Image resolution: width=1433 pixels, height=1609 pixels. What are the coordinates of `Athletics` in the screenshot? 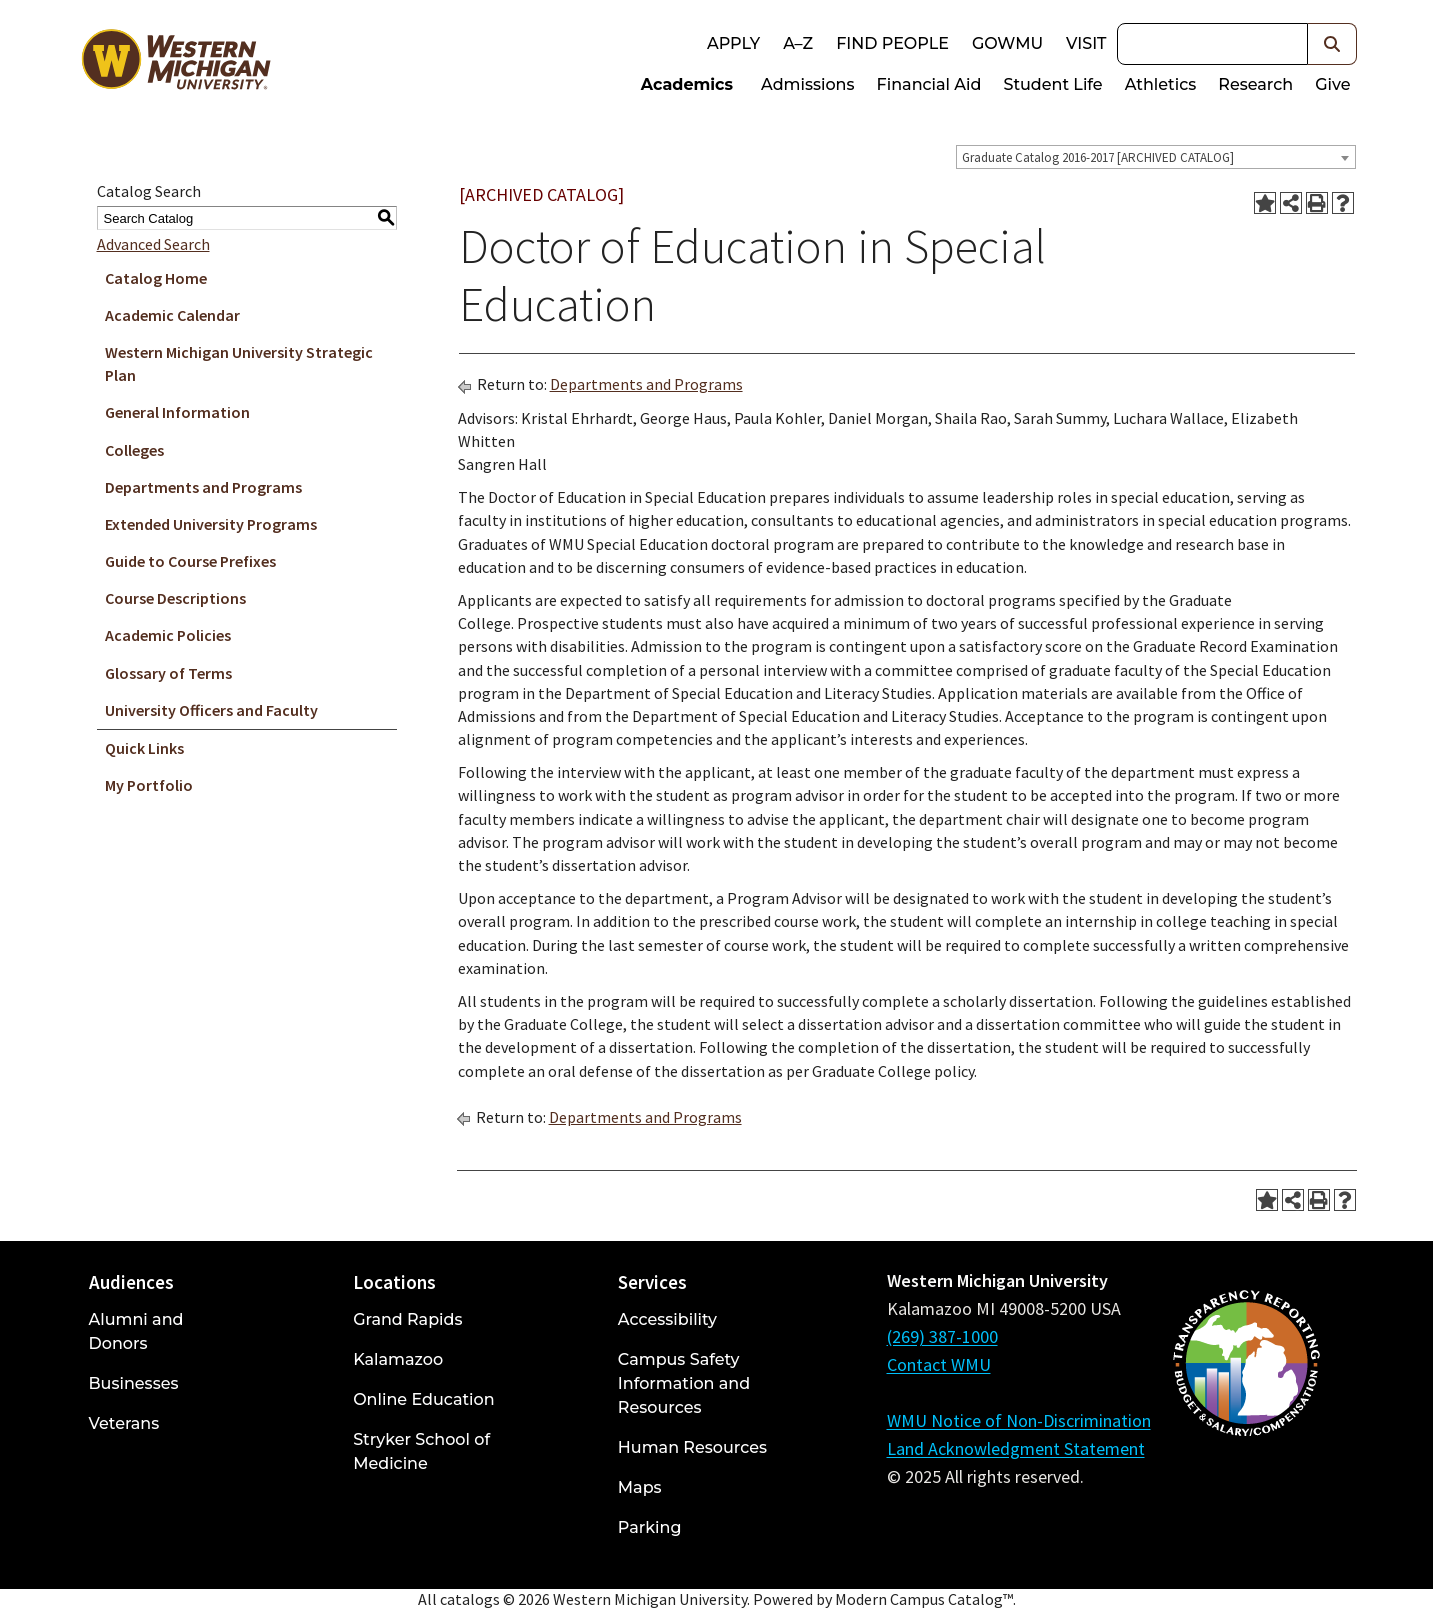 It's located at (1161, 84).